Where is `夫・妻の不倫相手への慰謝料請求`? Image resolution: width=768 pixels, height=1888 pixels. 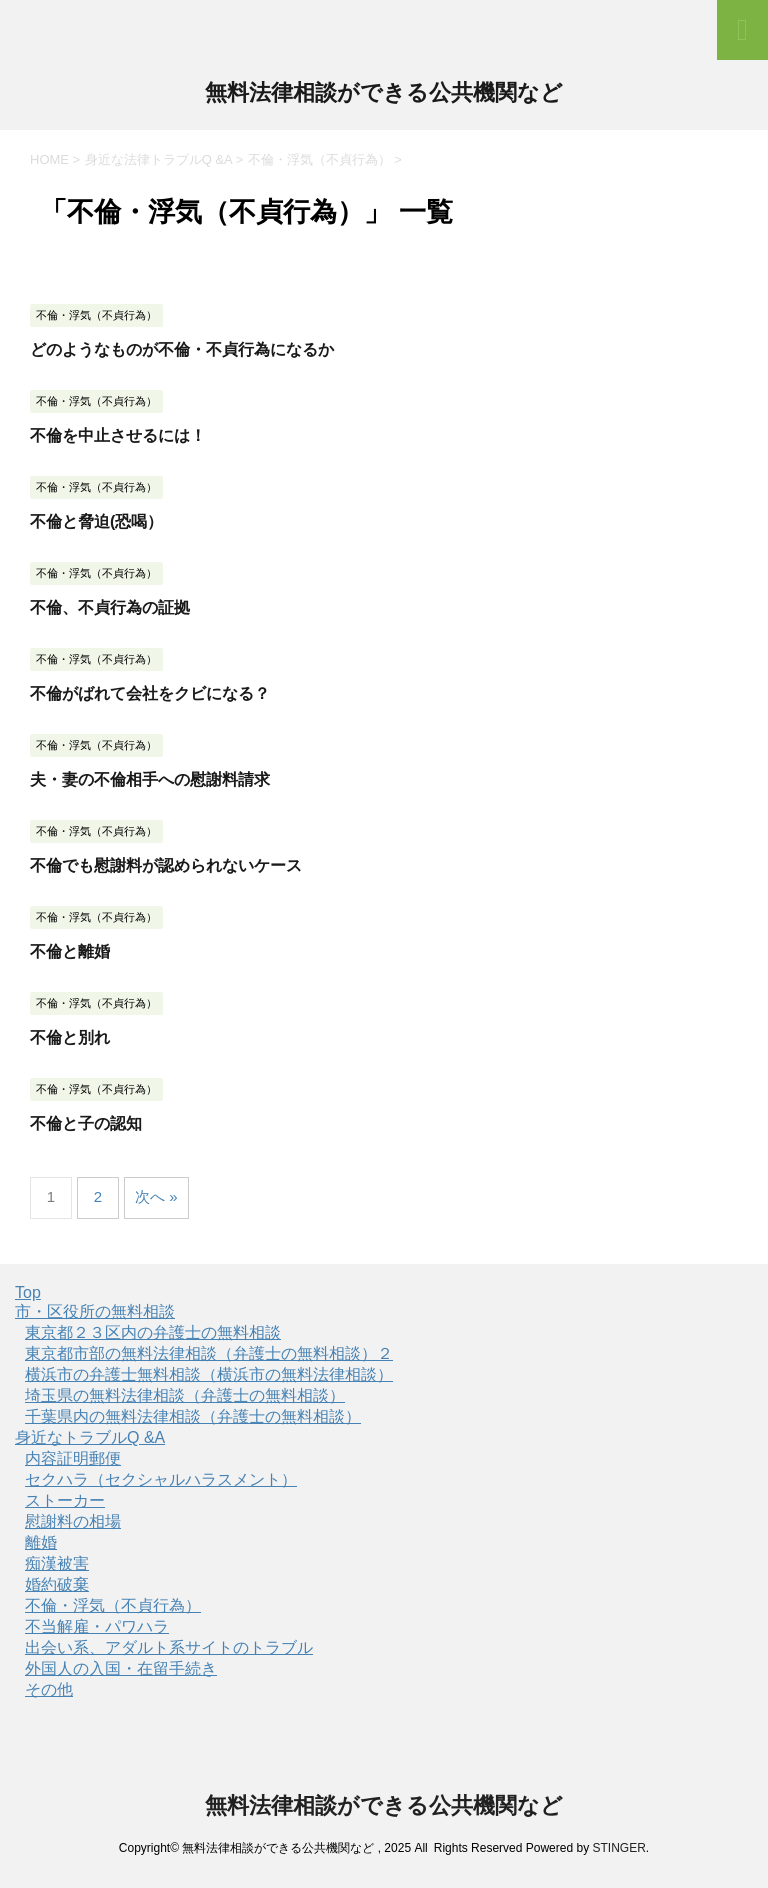
夫・妻の不倫相手への慰謝料請求 is located at coordinates (150, 779).